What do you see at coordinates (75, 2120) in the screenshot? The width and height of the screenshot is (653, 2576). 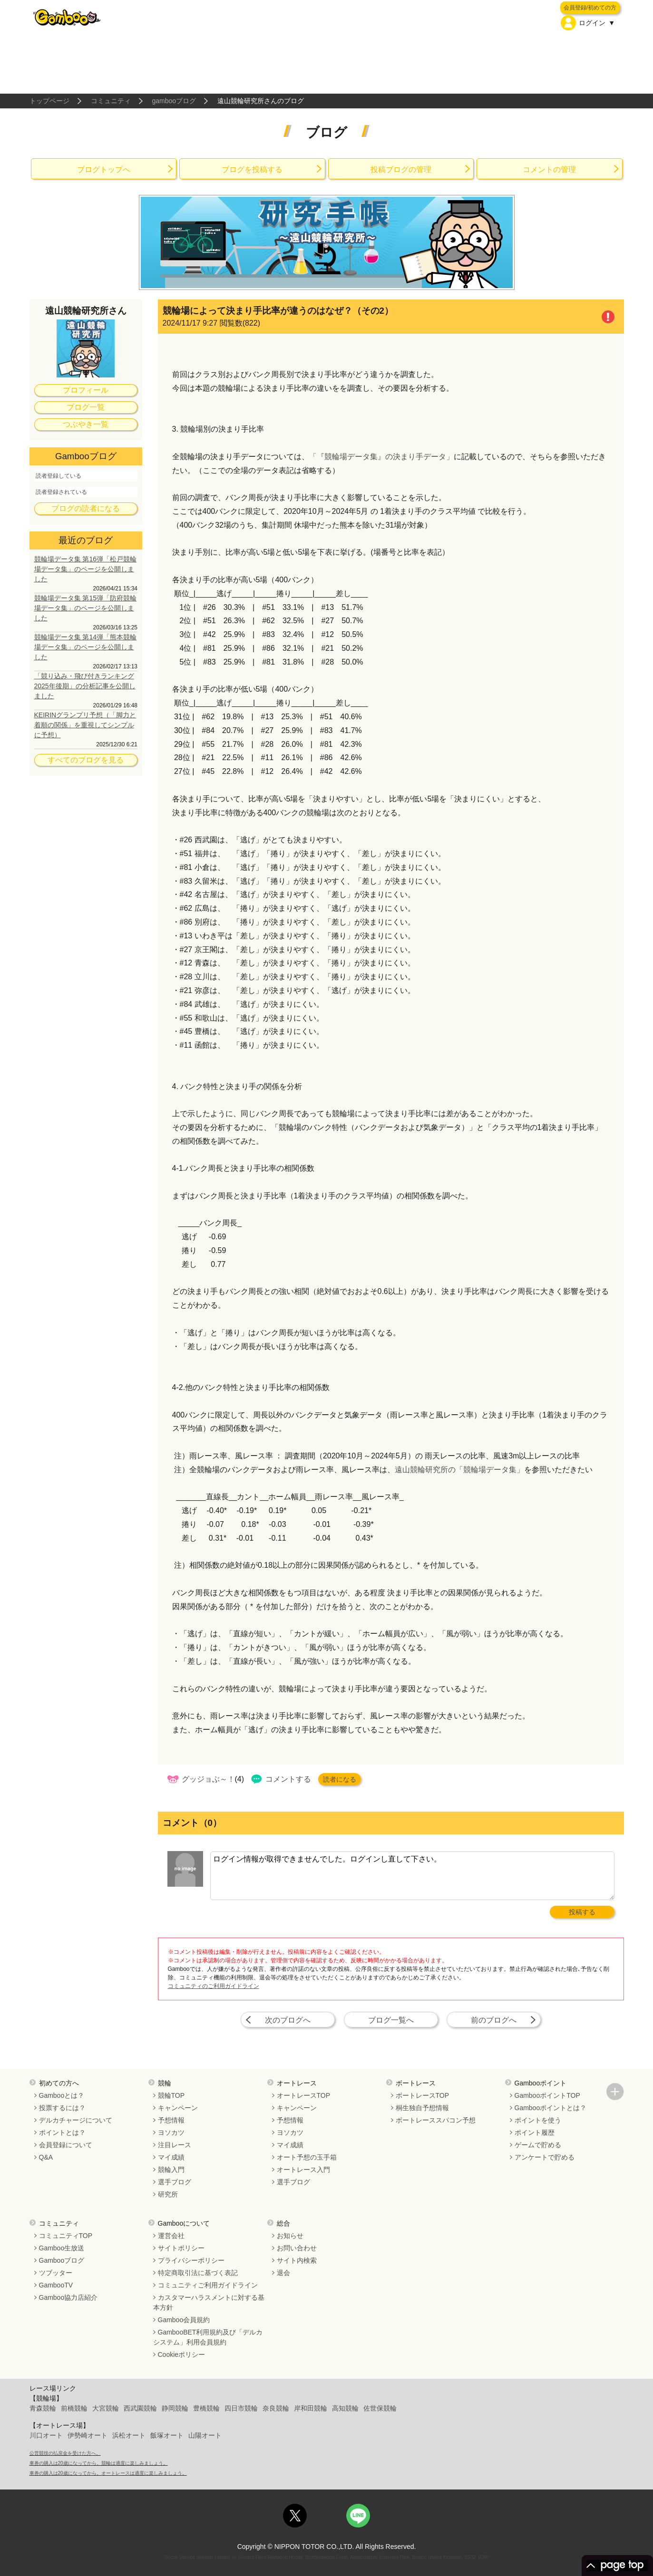 I see `デルカチャージについて` at bounding box center [75, 2120].